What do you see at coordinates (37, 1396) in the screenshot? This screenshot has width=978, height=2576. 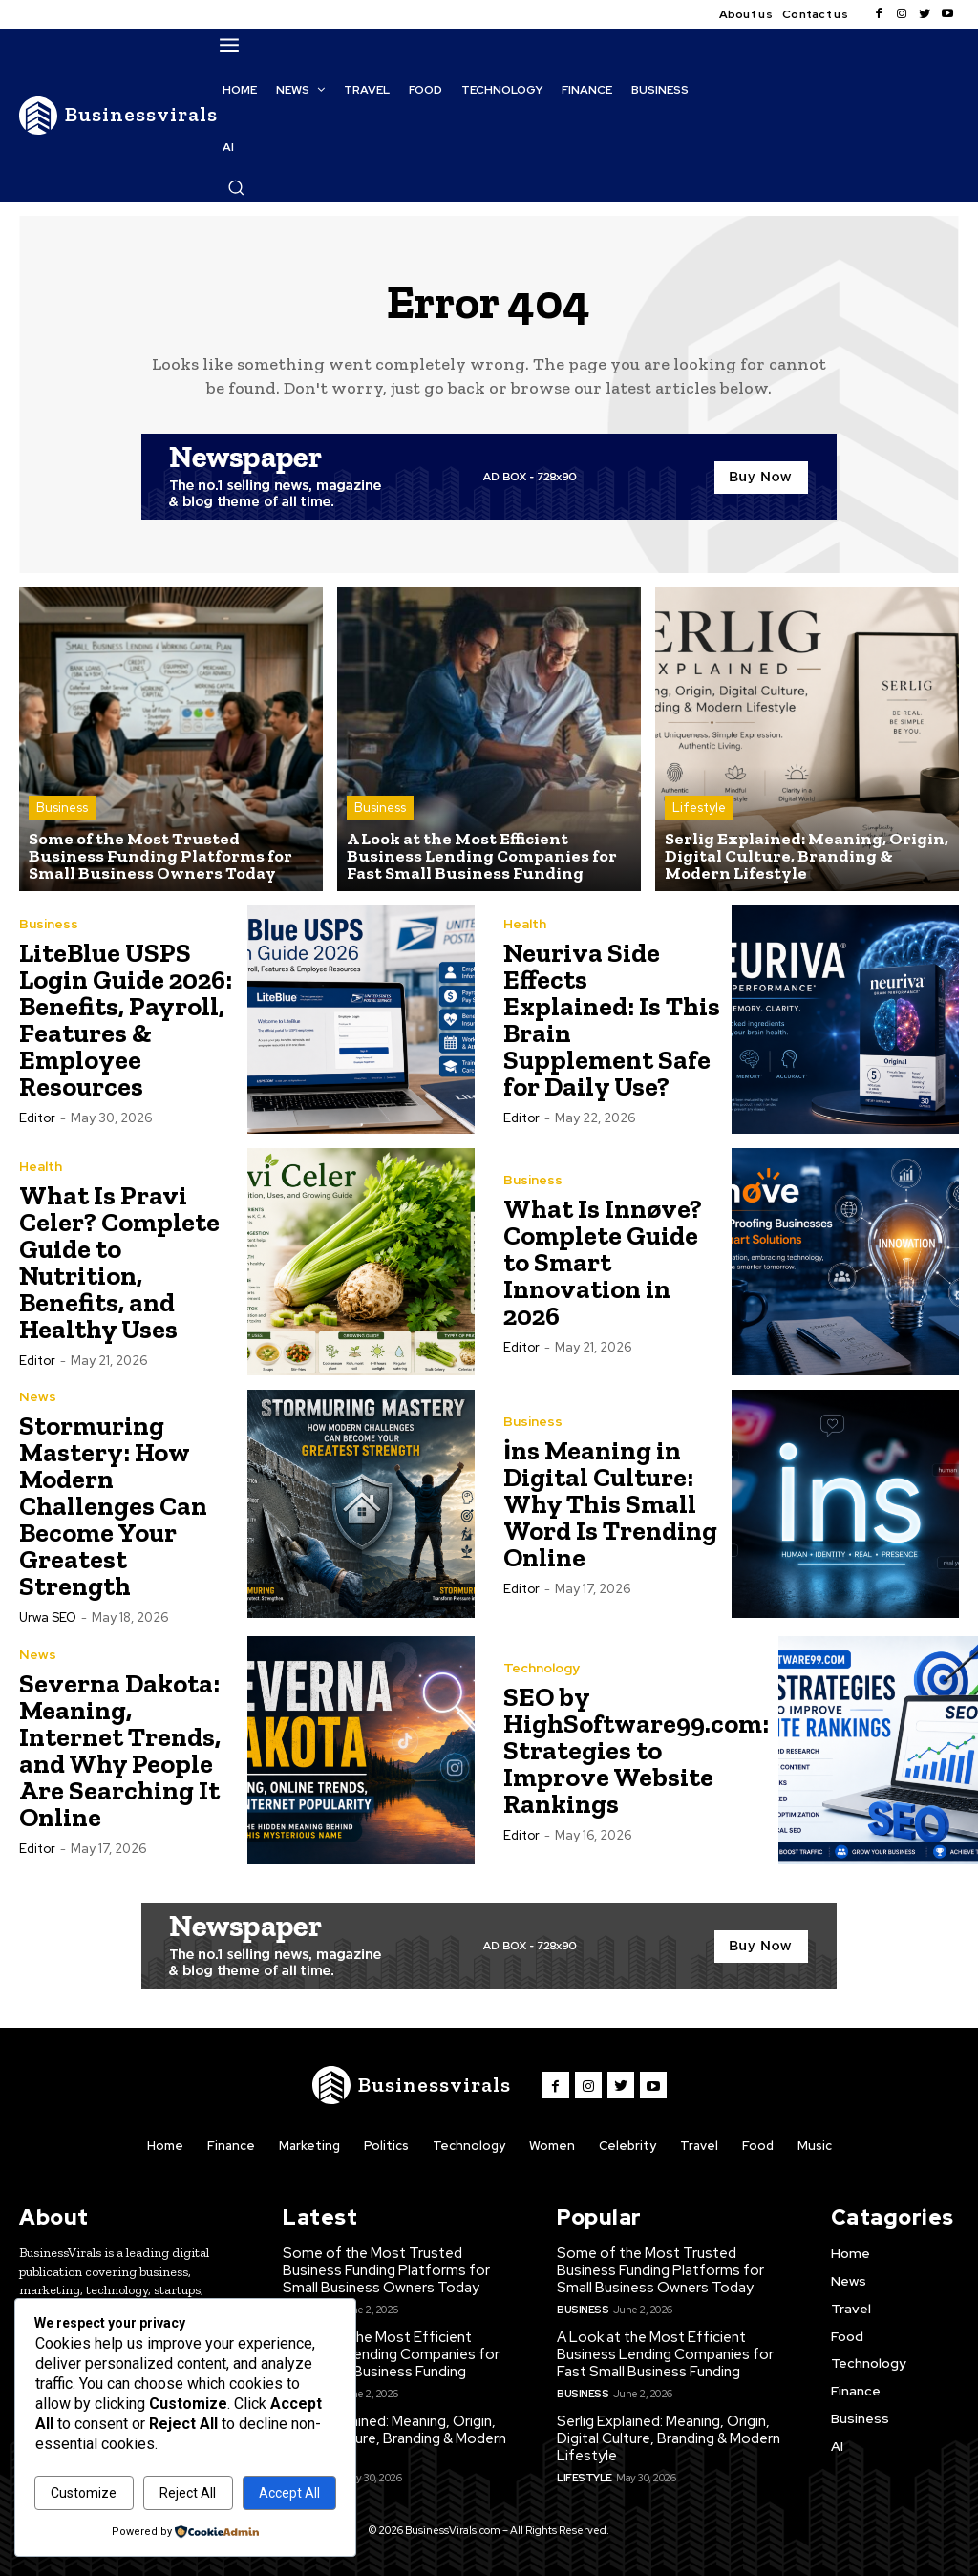 I see `News` at bounding box center [37, 1396].